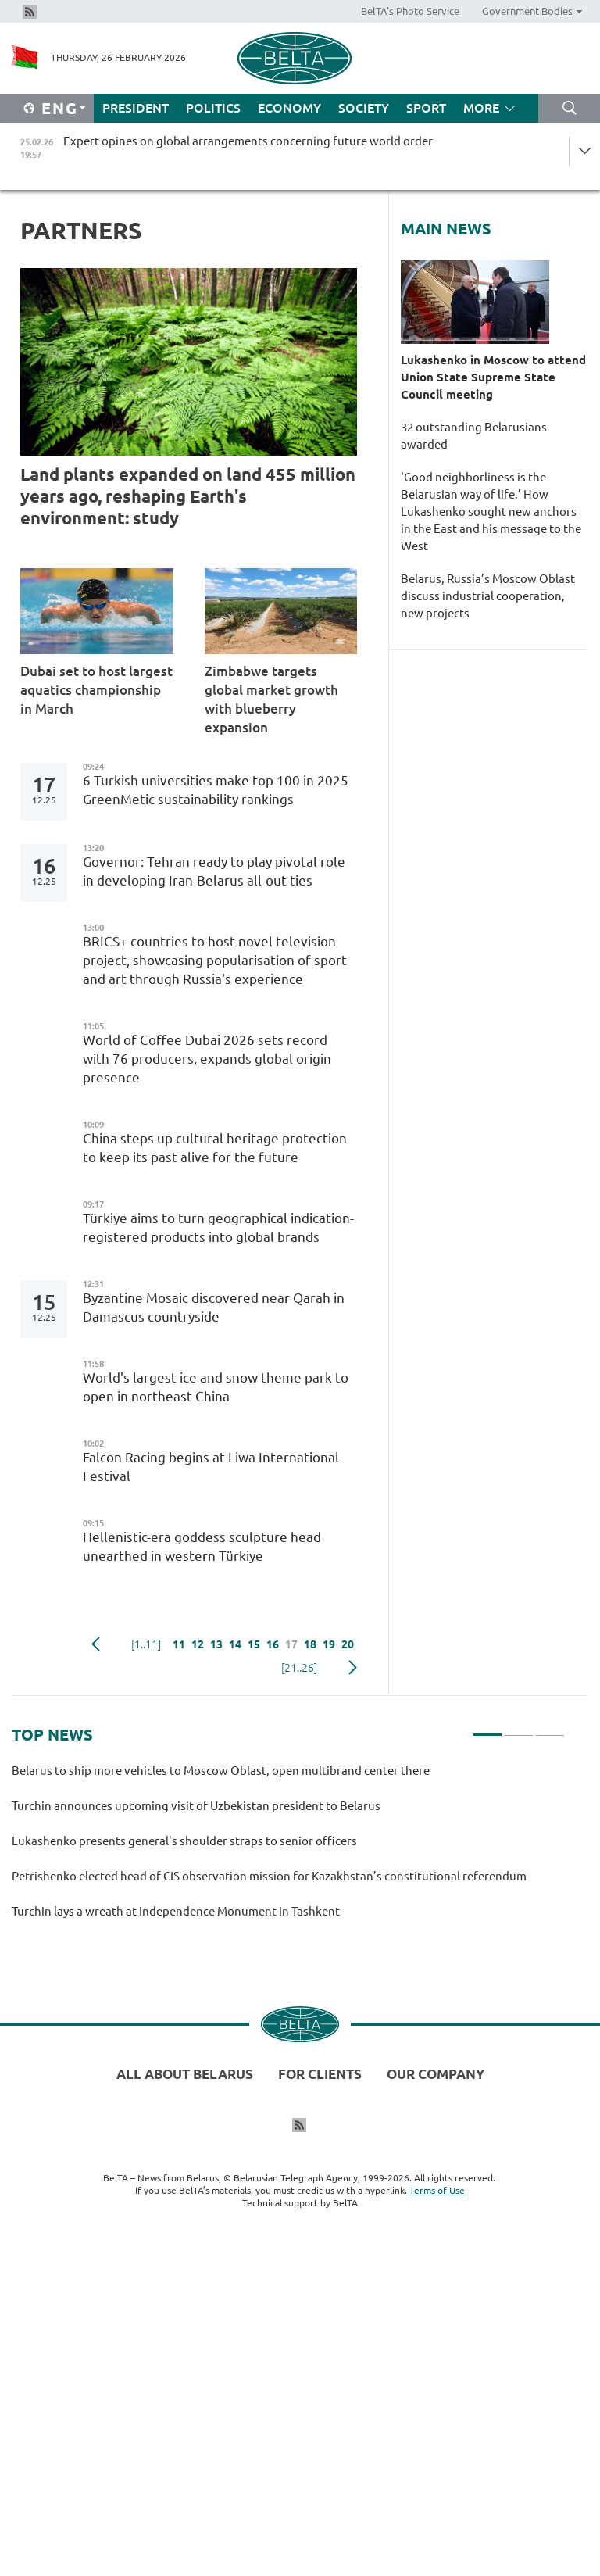  Describe the element at coordinates (214, 871) in the screenshot. I see `Governor: Tehran ready to play pivotal role in developing Iran-Belarus all-out ties` at that location.